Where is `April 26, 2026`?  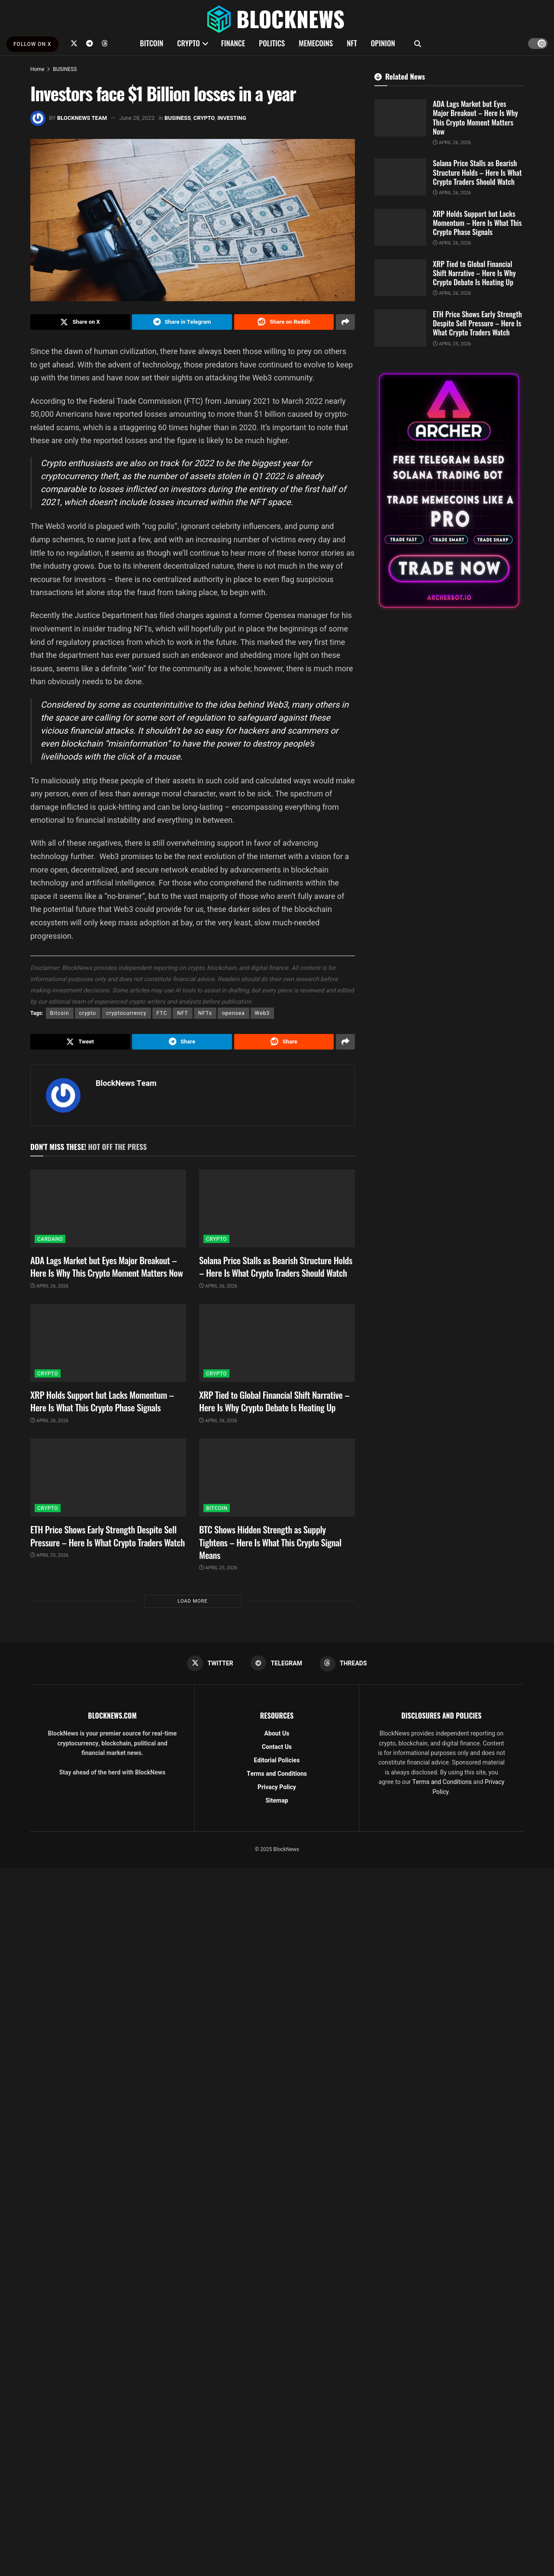
April 26, 2026 is located at coordinates (49, 1287).